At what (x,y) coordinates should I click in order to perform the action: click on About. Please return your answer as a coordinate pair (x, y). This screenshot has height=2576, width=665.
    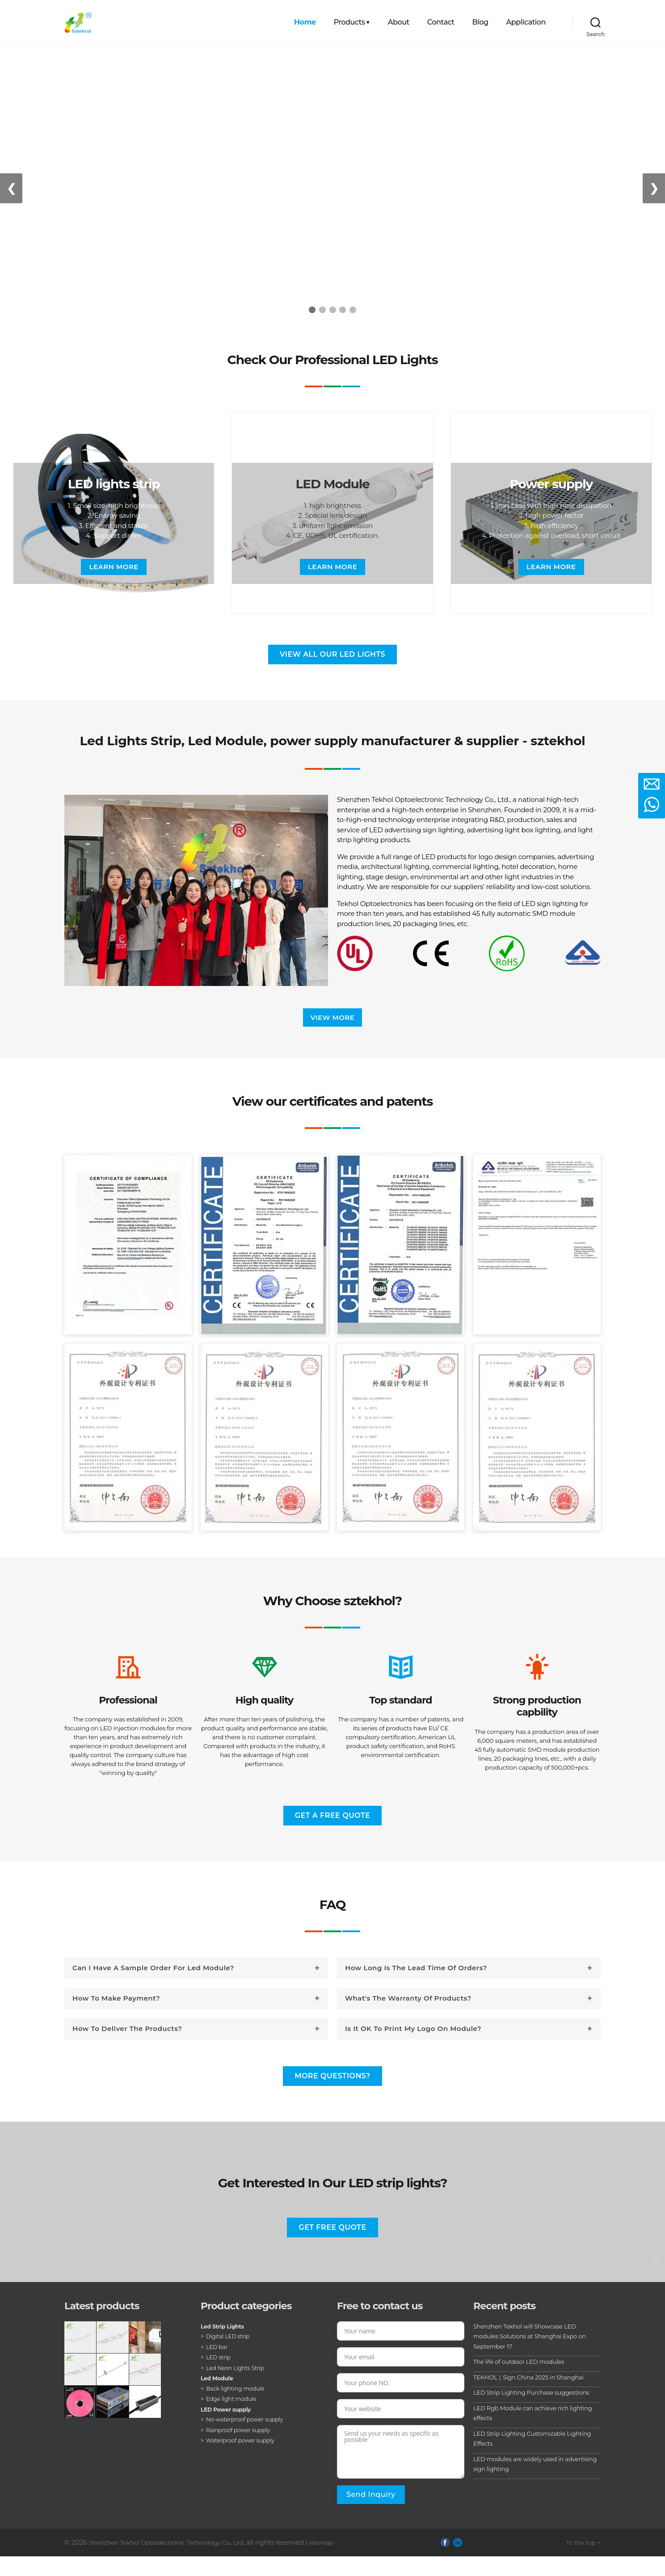
    Looking at the image, I should click on (398, 22).